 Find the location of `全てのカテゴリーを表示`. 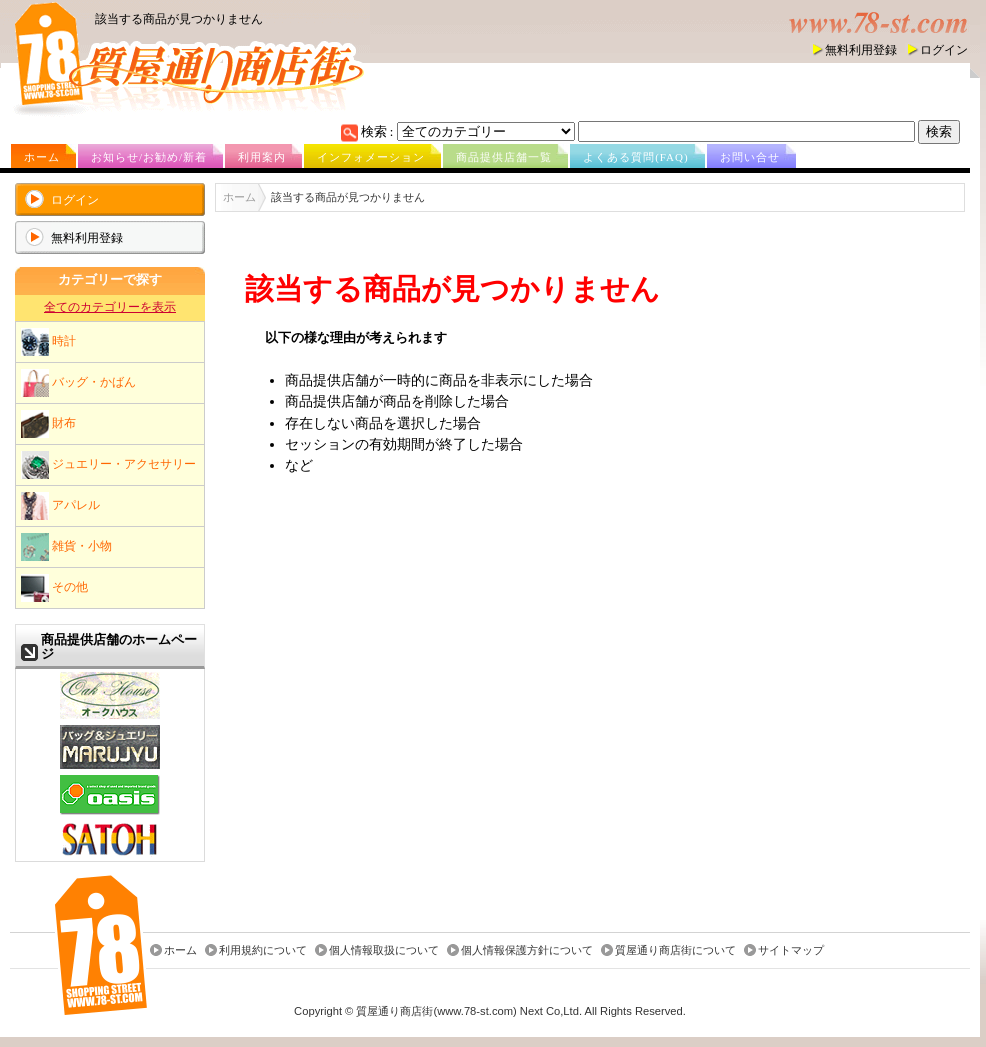

全てのカテゴリーを表示 is located at coordinates (110, 307).